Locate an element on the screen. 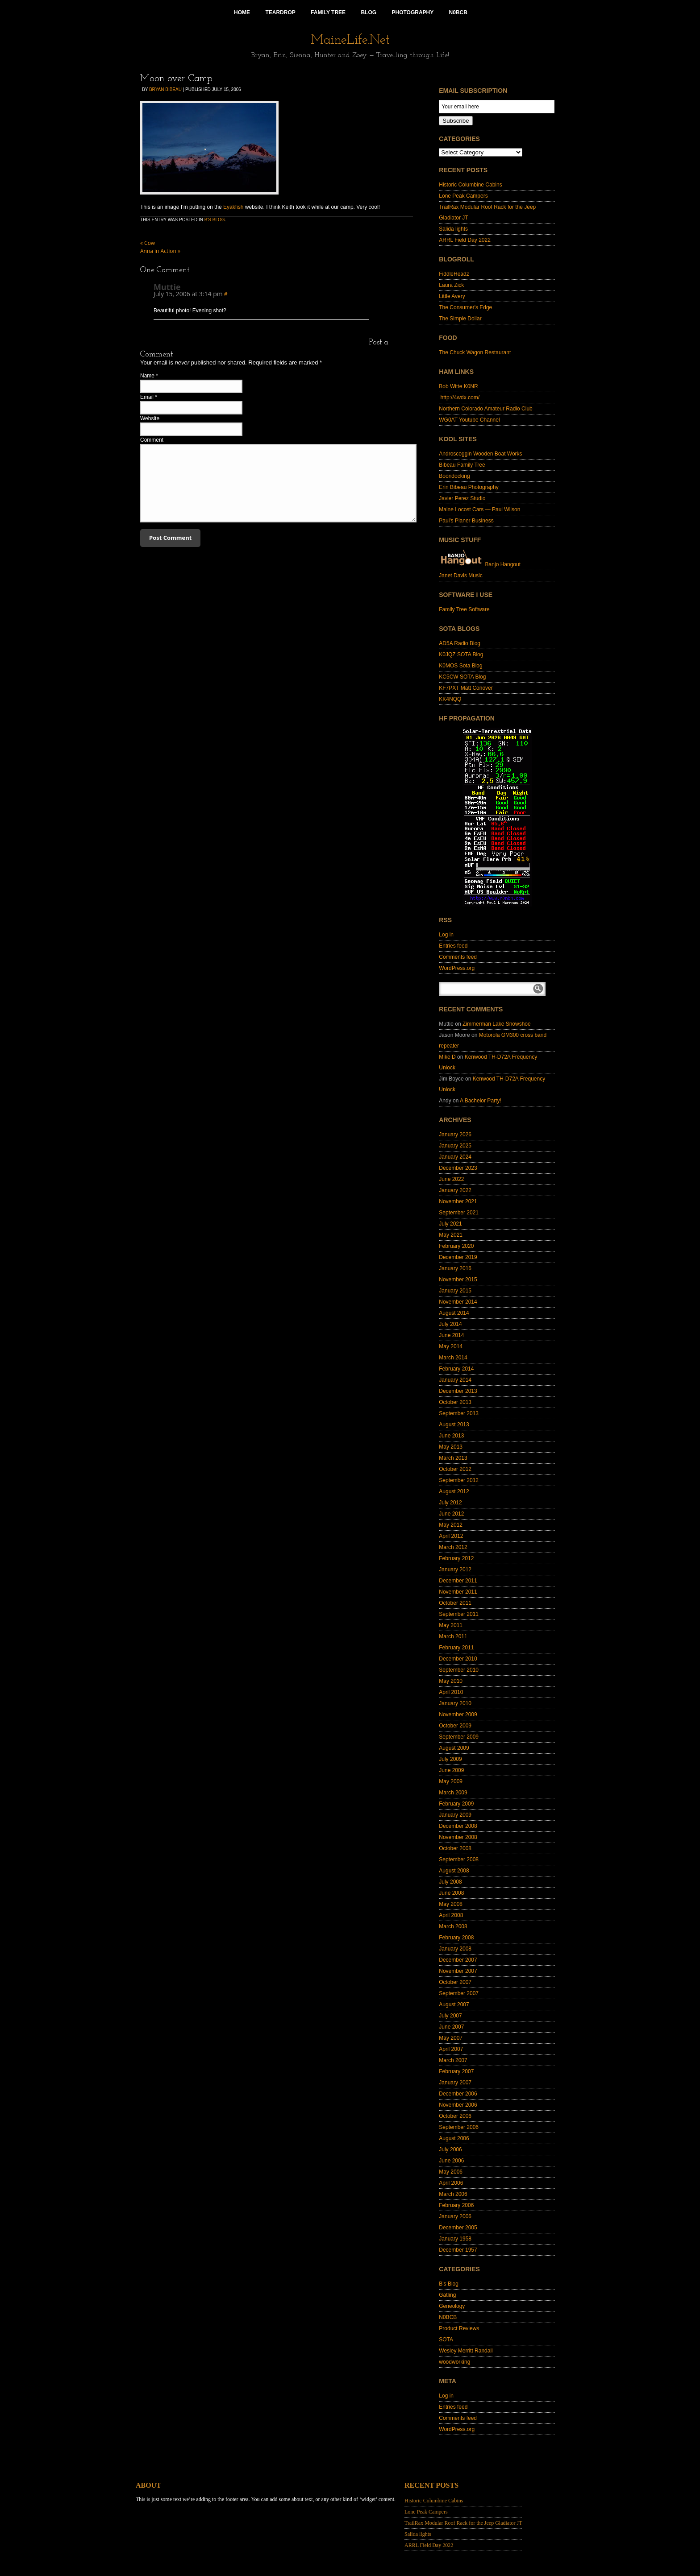 Image resolution: width=700 pixels, height=2576 pixels. May 2013 is located at coordinates (450, 1447).